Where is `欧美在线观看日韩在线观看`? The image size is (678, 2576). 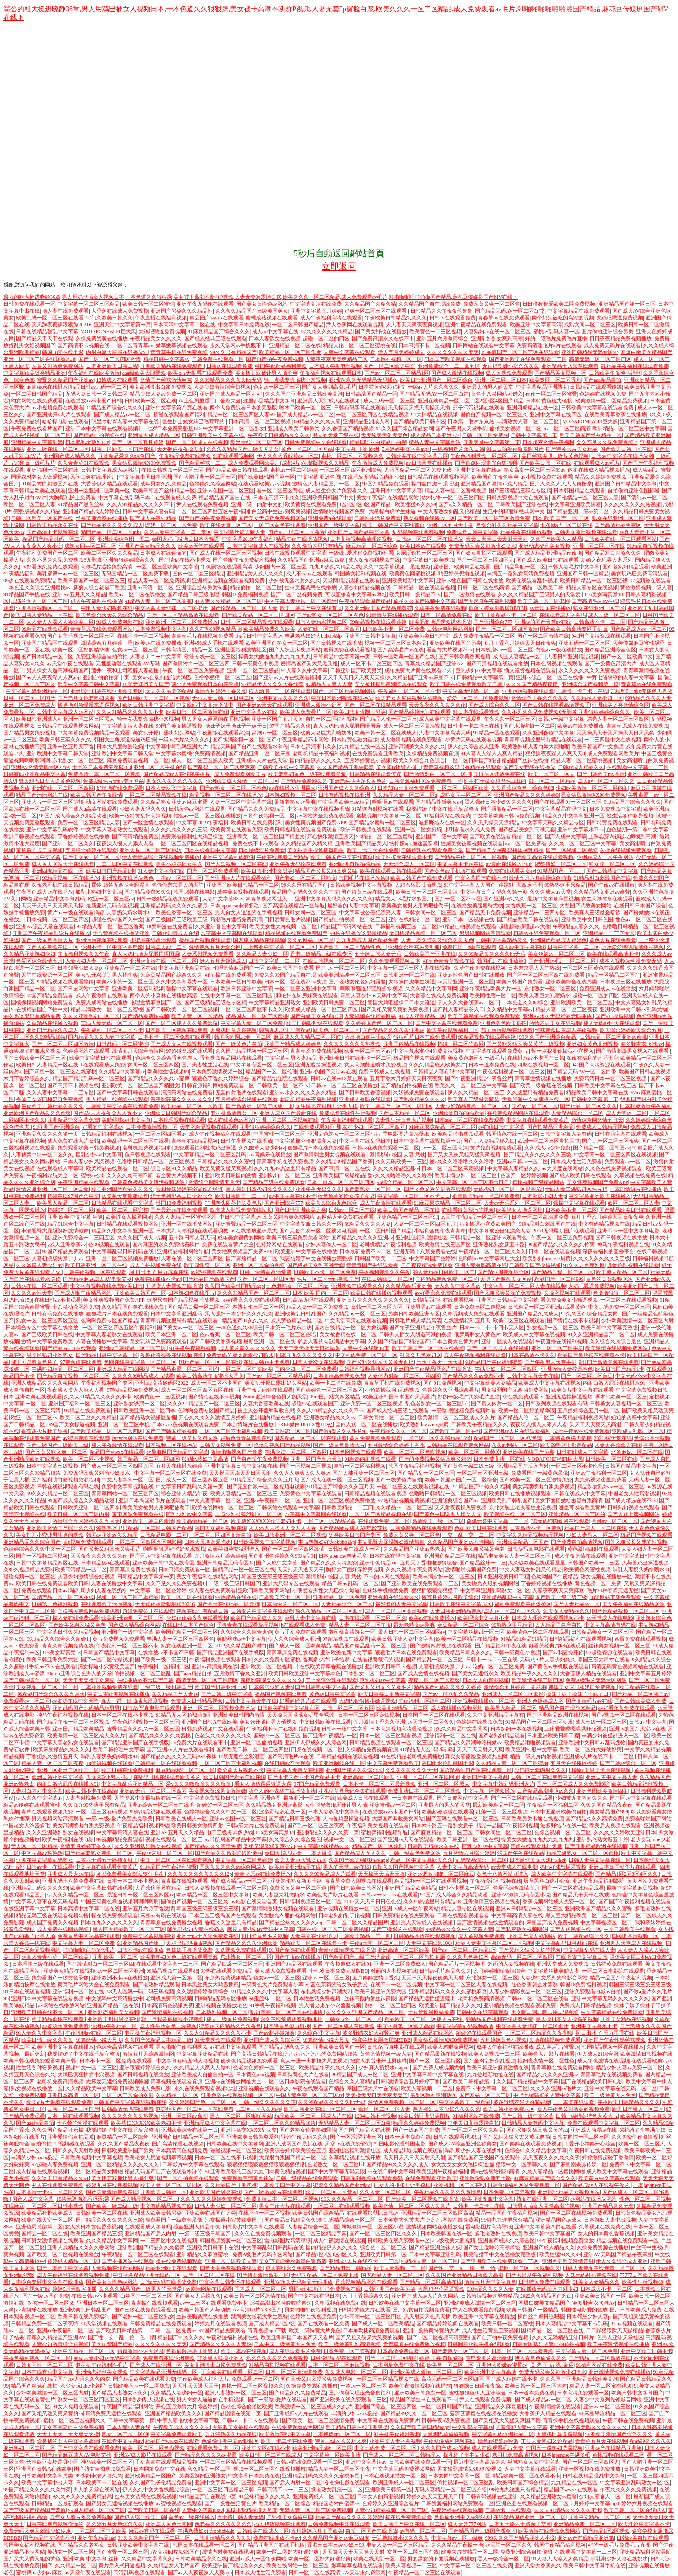 欧美在线观看日韩在线观看 is located at coordinates (391, 871).